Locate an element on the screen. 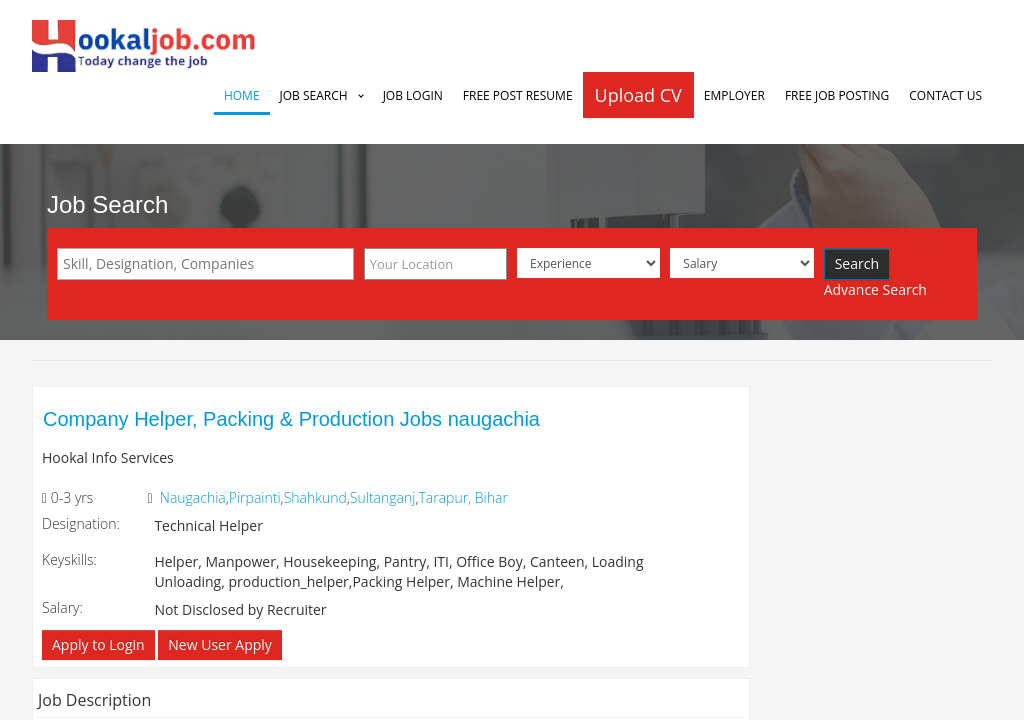 The image size is (1024, 720). New User Apply is located at coordinates (220, 644).